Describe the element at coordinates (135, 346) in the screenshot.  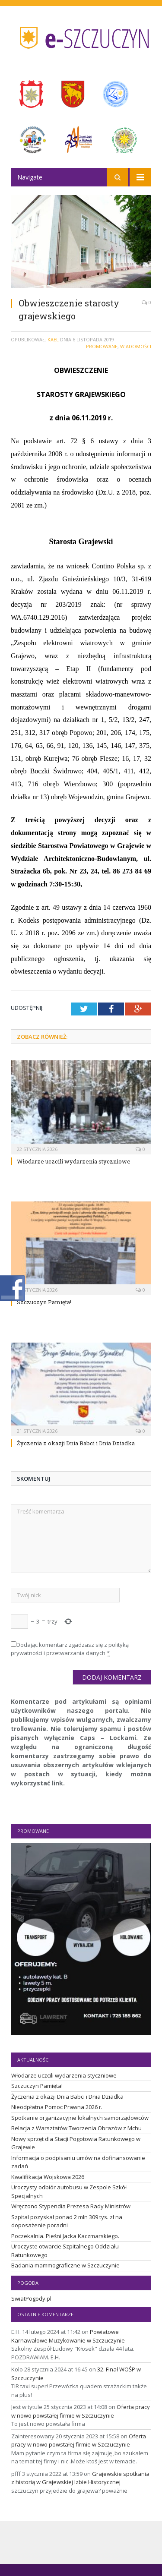
I see `Wiadomości` at that location.